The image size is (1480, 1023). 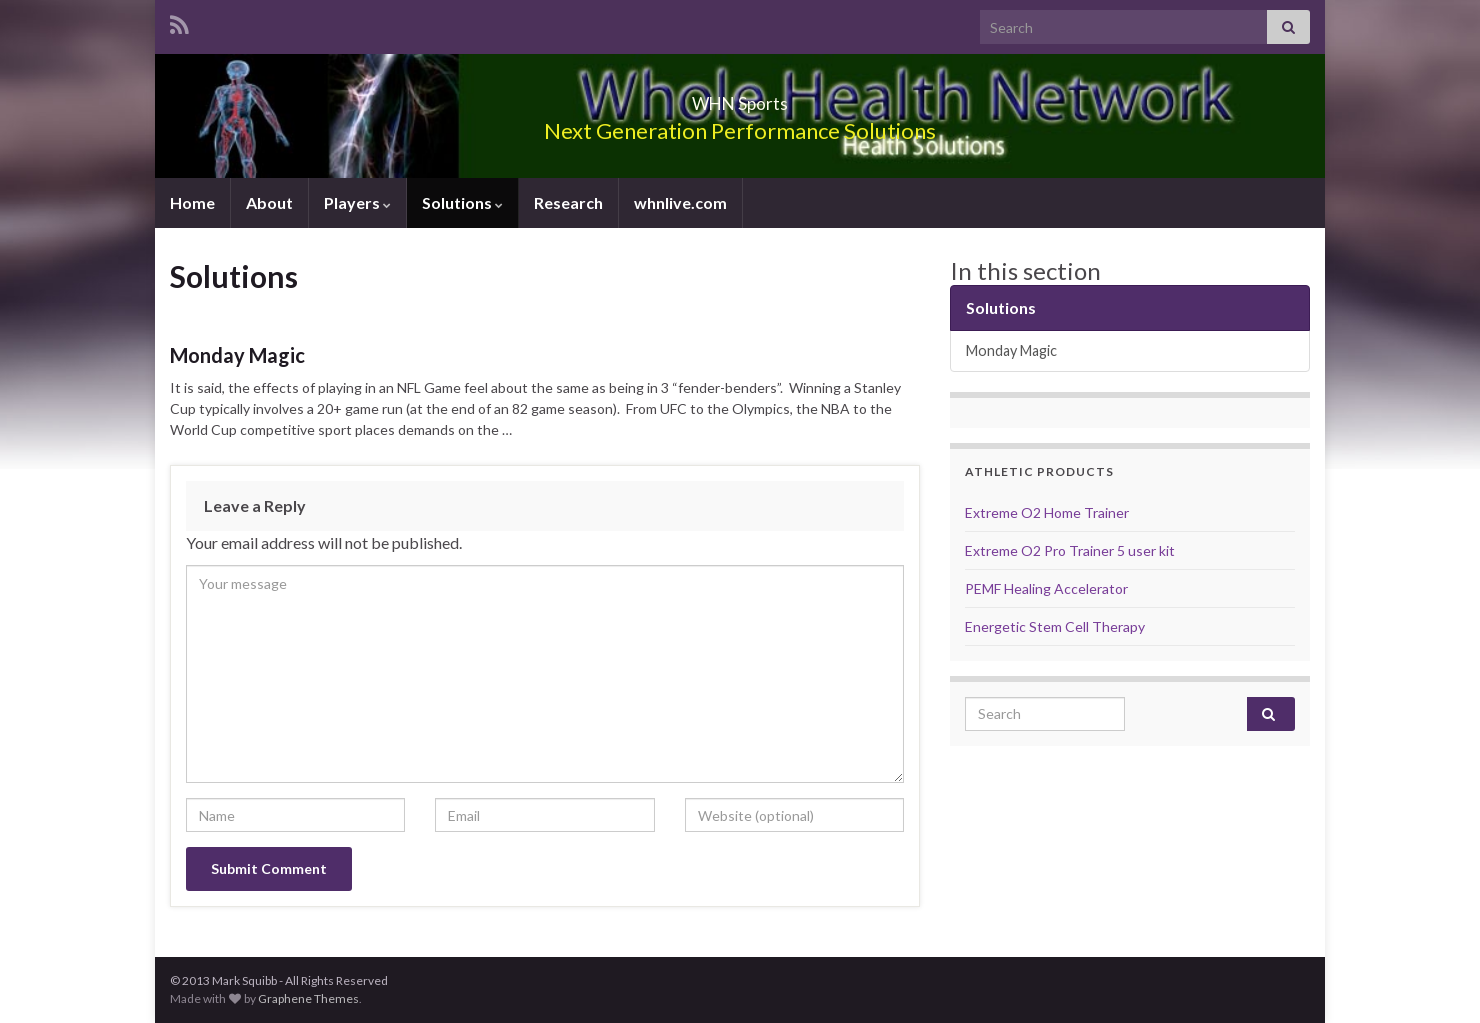 I want to click on WHN Sports, so click(x=740, y=97).